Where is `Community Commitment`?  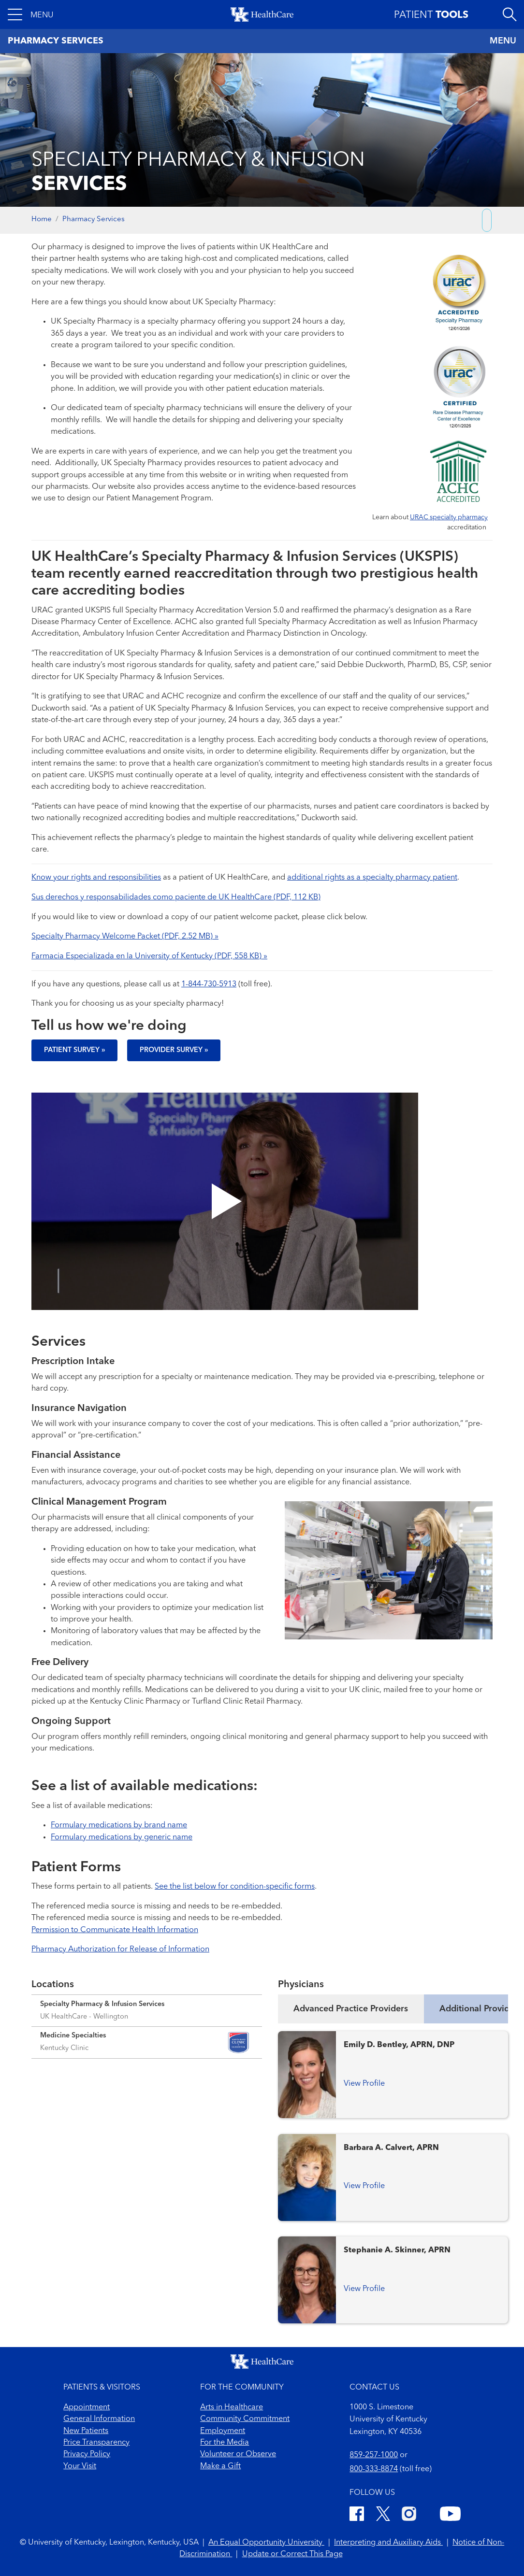 Community Commitment is located at coordinates (245, 2419).